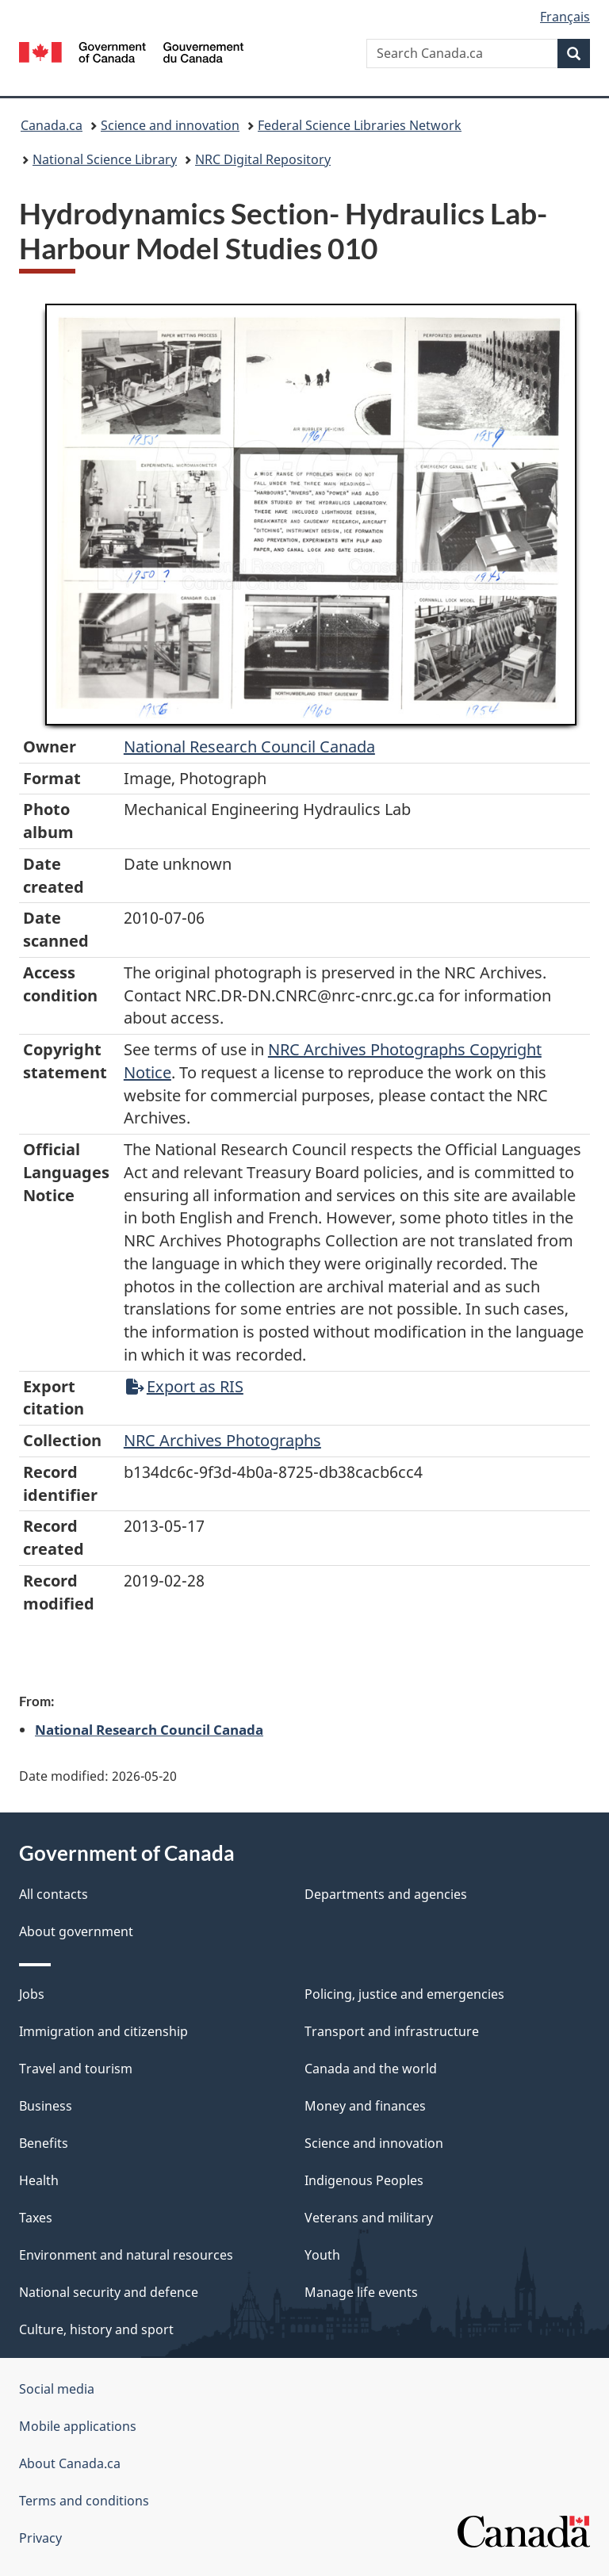 The image size is (609, 2576). What do you see at coordinates (385, 1894) in the screenshot?
I see `Departments and agencies` at bounding box center [385, 1894].